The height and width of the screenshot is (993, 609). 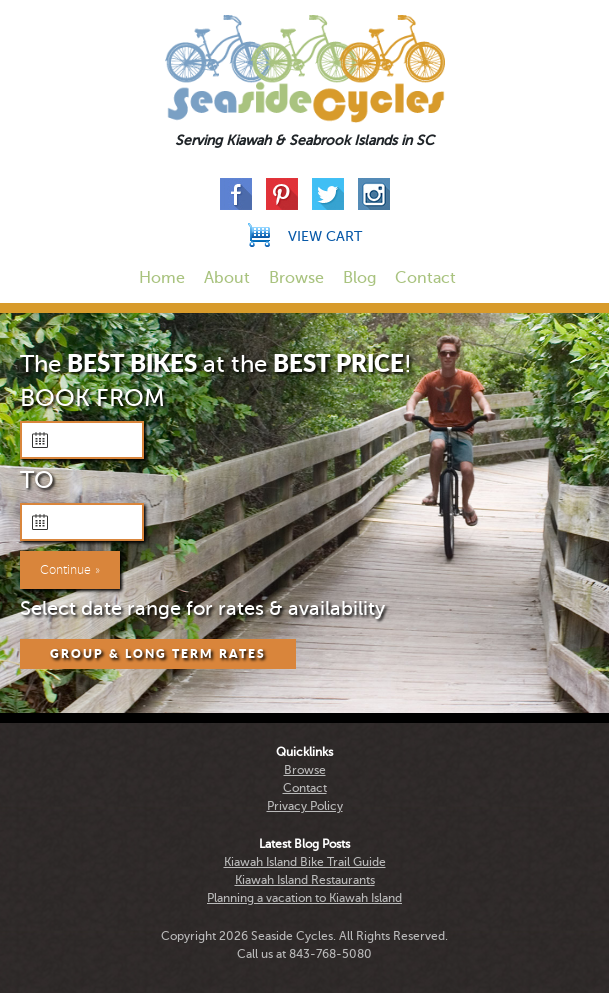 I want to click on Blog, so click(x=359, y=278).